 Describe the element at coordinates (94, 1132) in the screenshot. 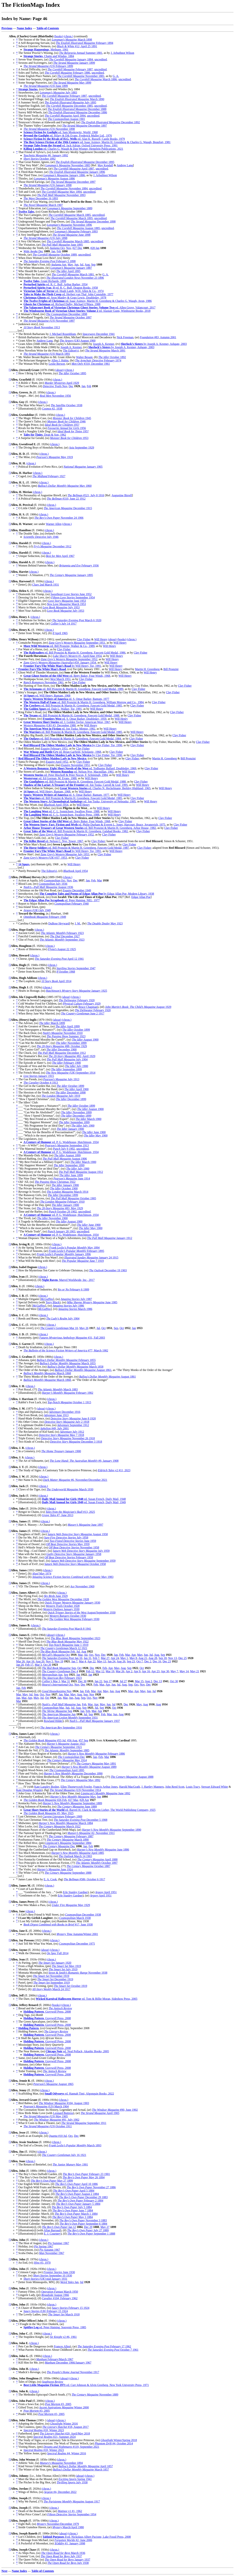

I see `June 1900` at that location.